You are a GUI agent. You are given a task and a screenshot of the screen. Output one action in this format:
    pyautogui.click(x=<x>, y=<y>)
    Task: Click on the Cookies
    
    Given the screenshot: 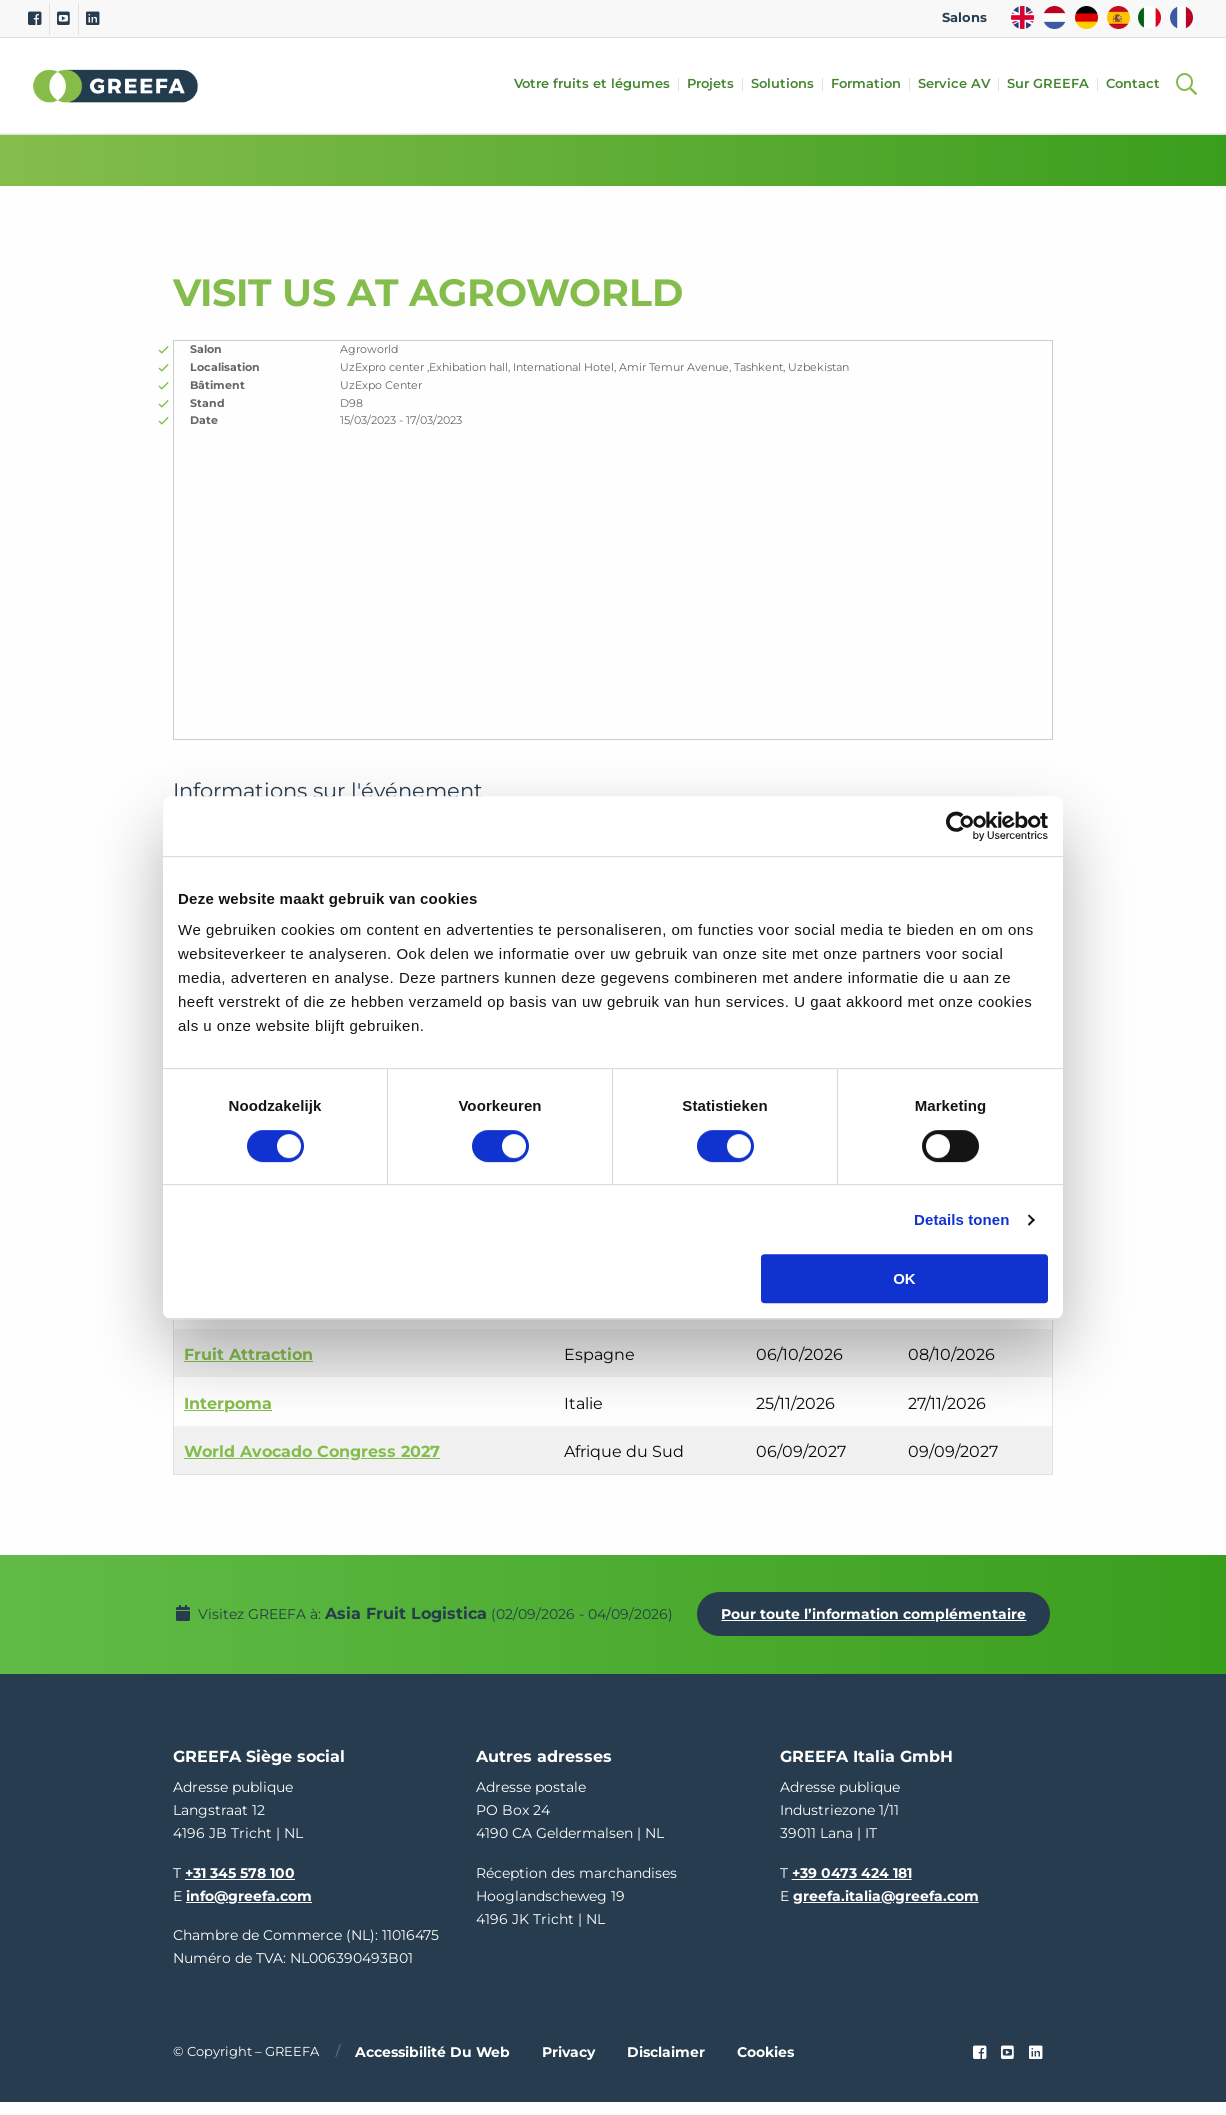 What is the action you would take?
    pyautogui.click(x=765, y=2065)
    